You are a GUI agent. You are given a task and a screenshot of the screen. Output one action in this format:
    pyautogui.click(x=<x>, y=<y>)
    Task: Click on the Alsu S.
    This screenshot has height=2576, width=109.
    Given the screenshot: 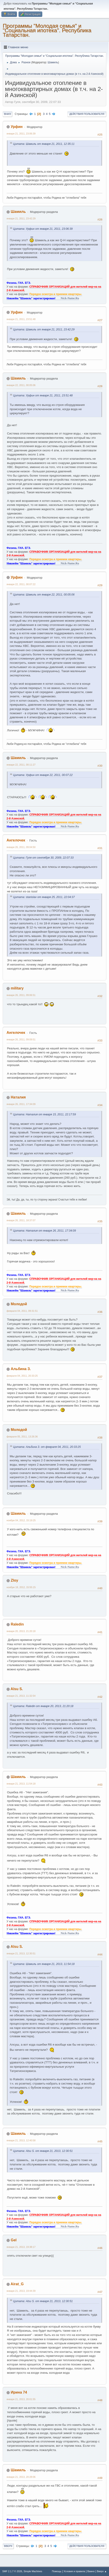 What is the action you would take?
    pyautogui.click(x=17, y=1689)
    